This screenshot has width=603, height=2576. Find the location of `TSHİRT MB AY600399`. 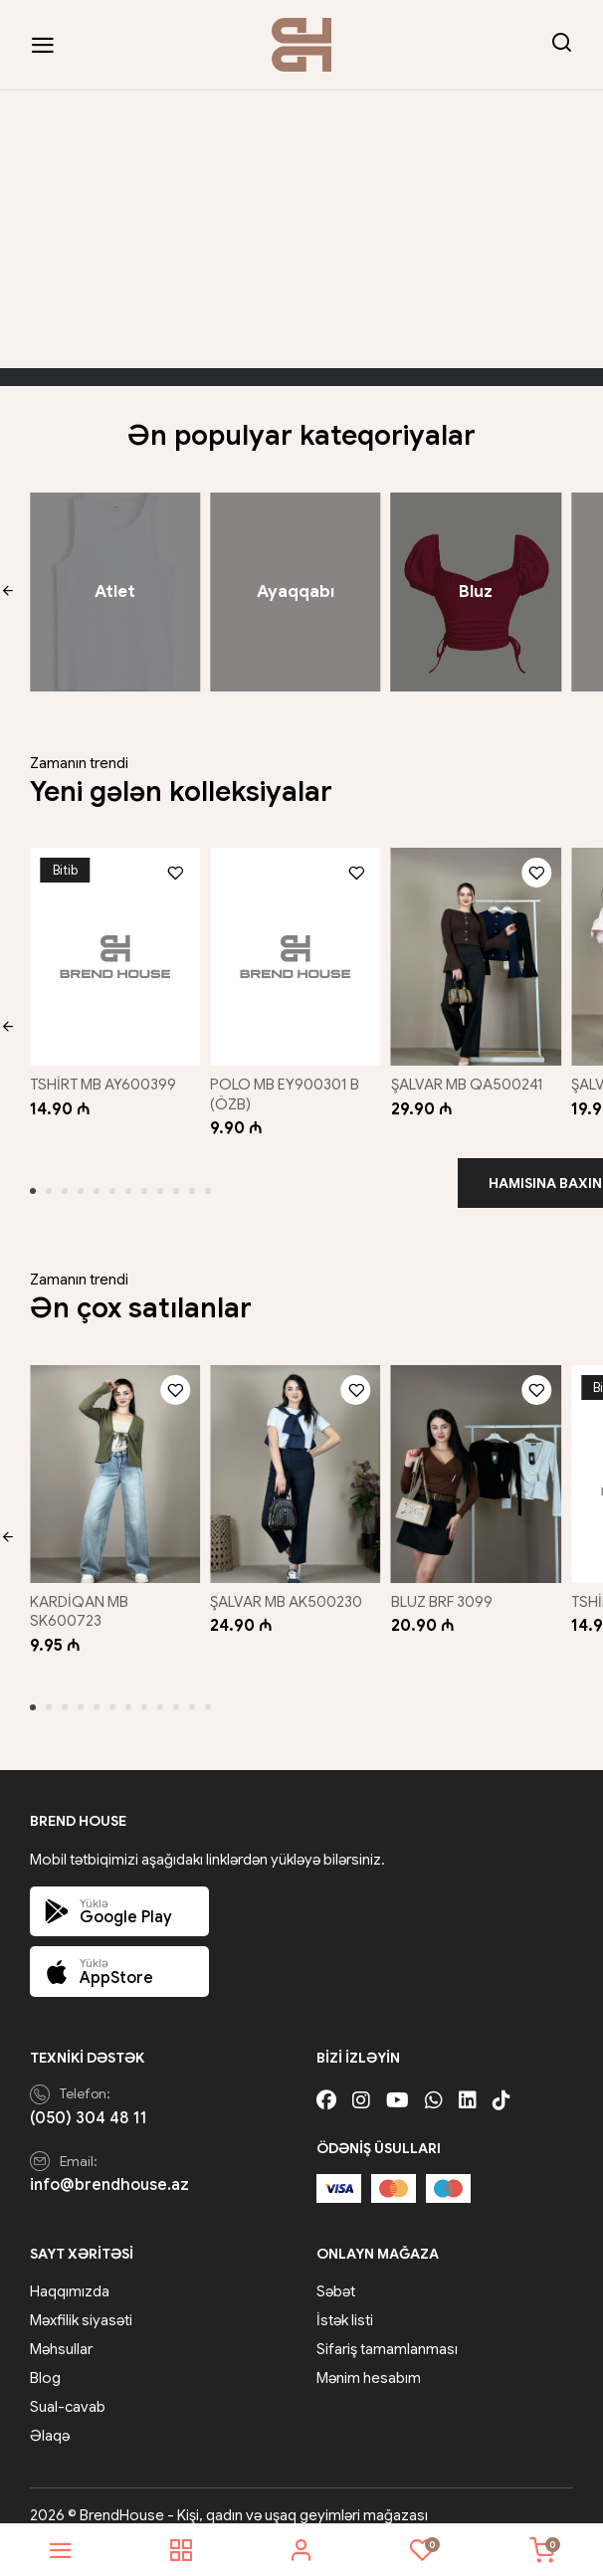

TSHİRT MB AY600399 is located at coordinates (103, 1076).